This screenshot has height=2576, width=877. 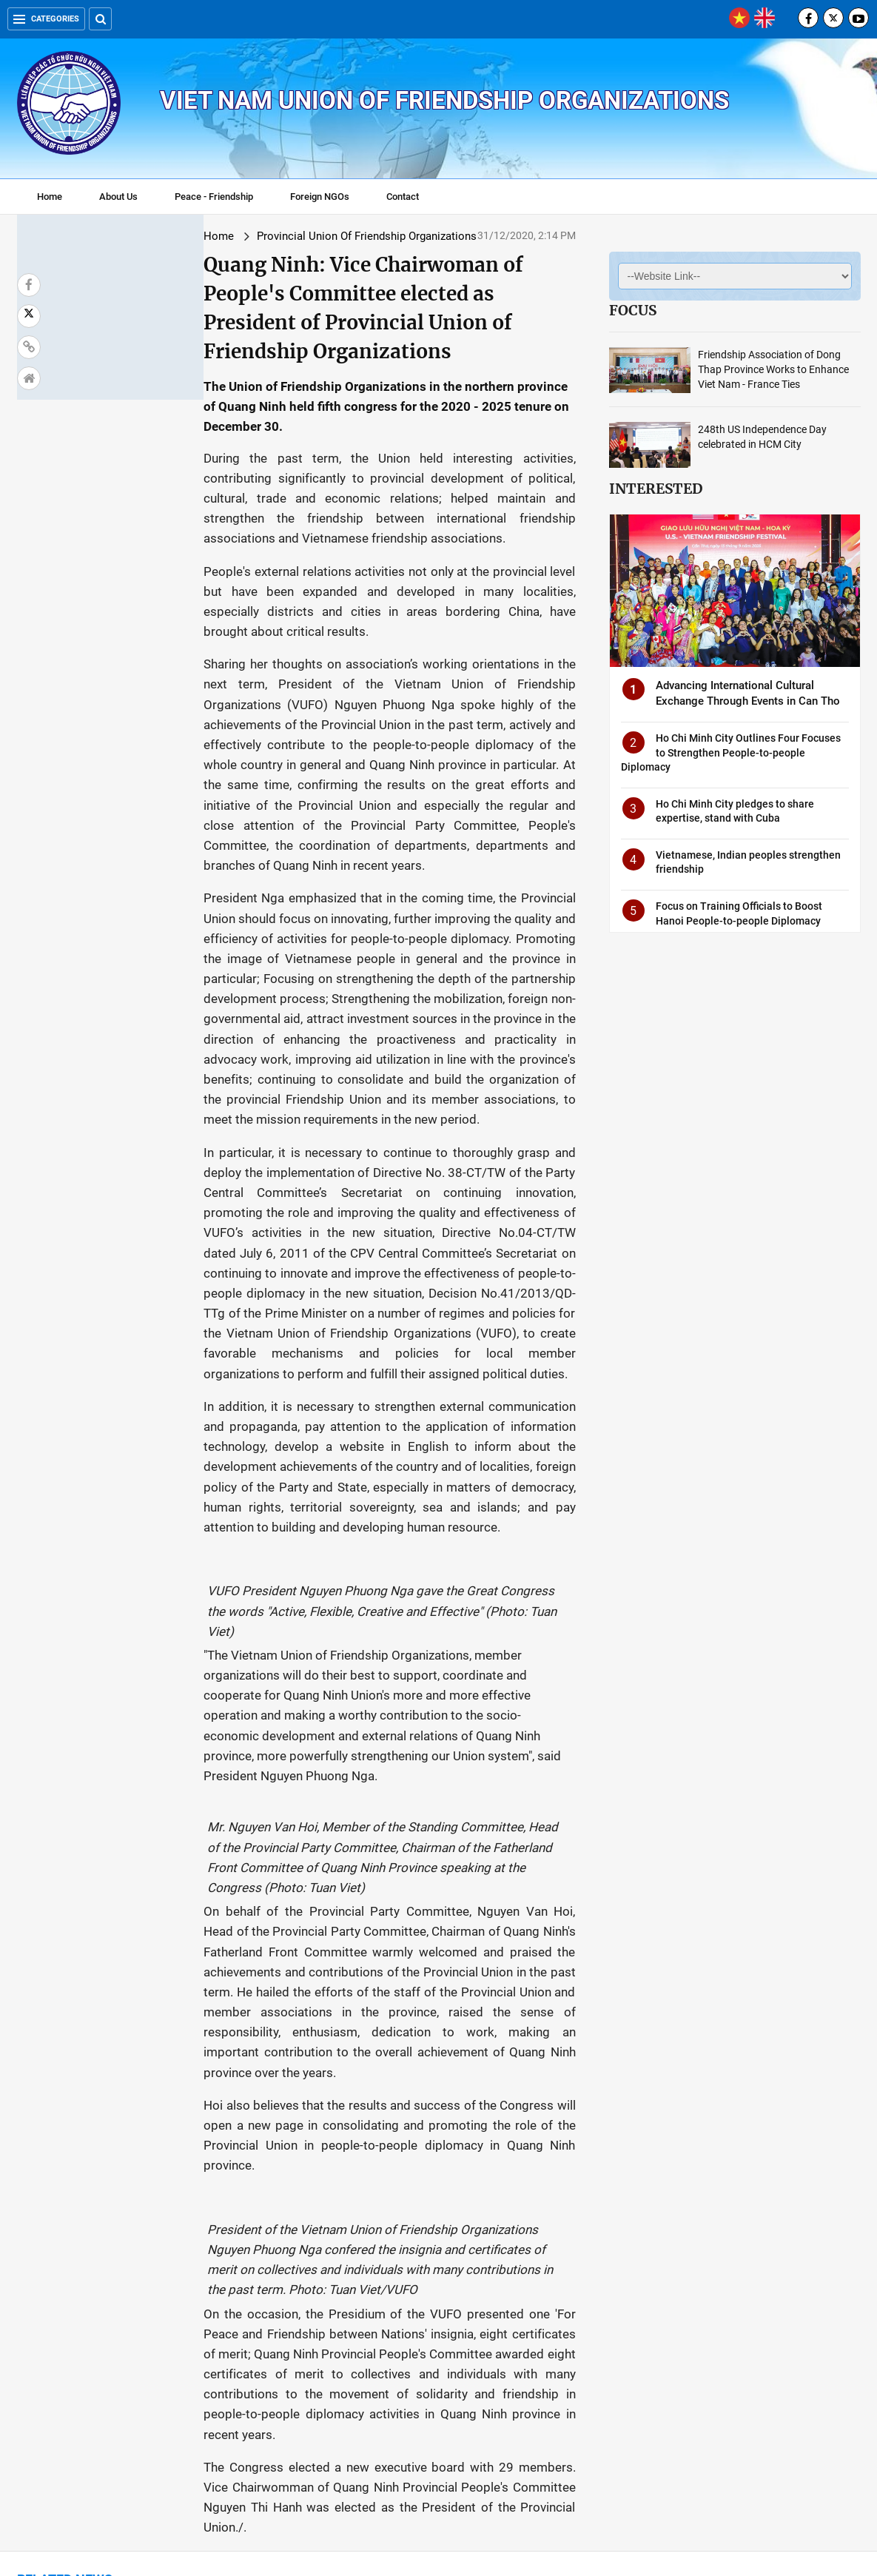 I want to click on Friendship Association of Dong Thap Province Works to Enhance Viet Nam - France Ties, so click(x=773, y=369).